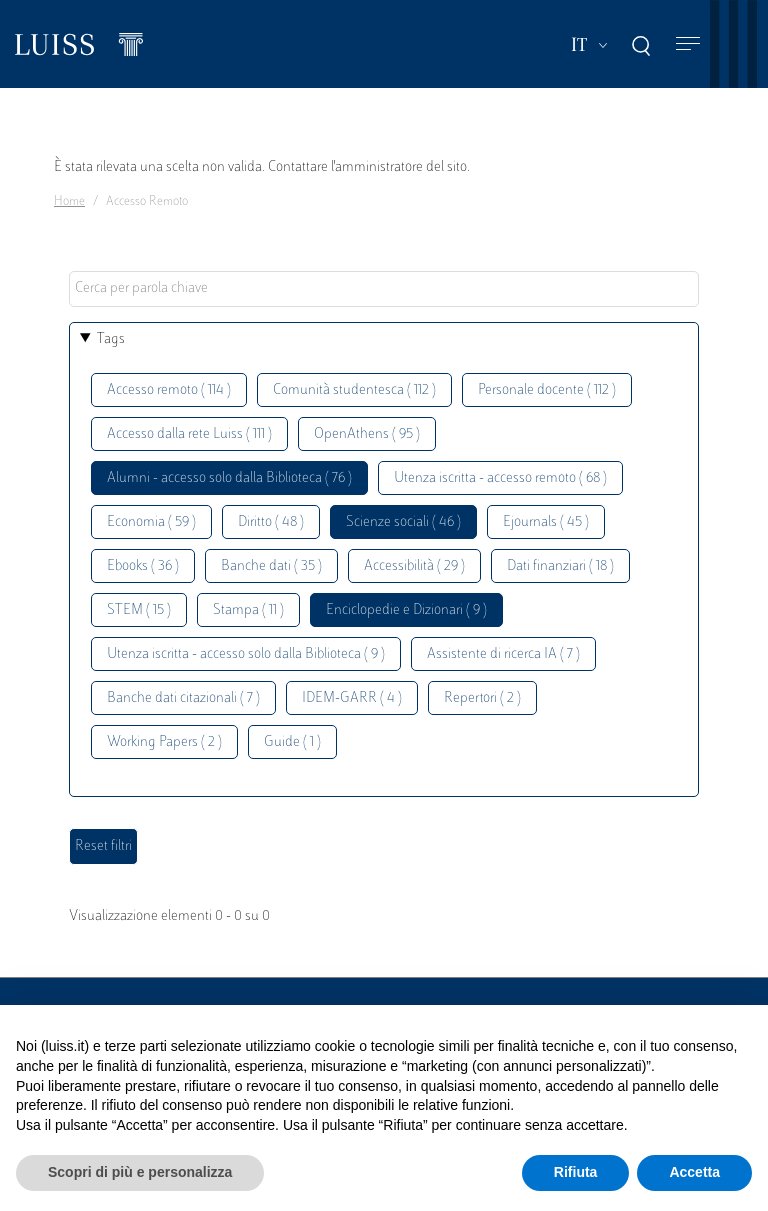 This screenshot has width=768, height=1211. What do you see at coordinates (352, 698) in the screenshot?
I see `IDEM-GARR ( 4 )` at bounding box center [352, 698].